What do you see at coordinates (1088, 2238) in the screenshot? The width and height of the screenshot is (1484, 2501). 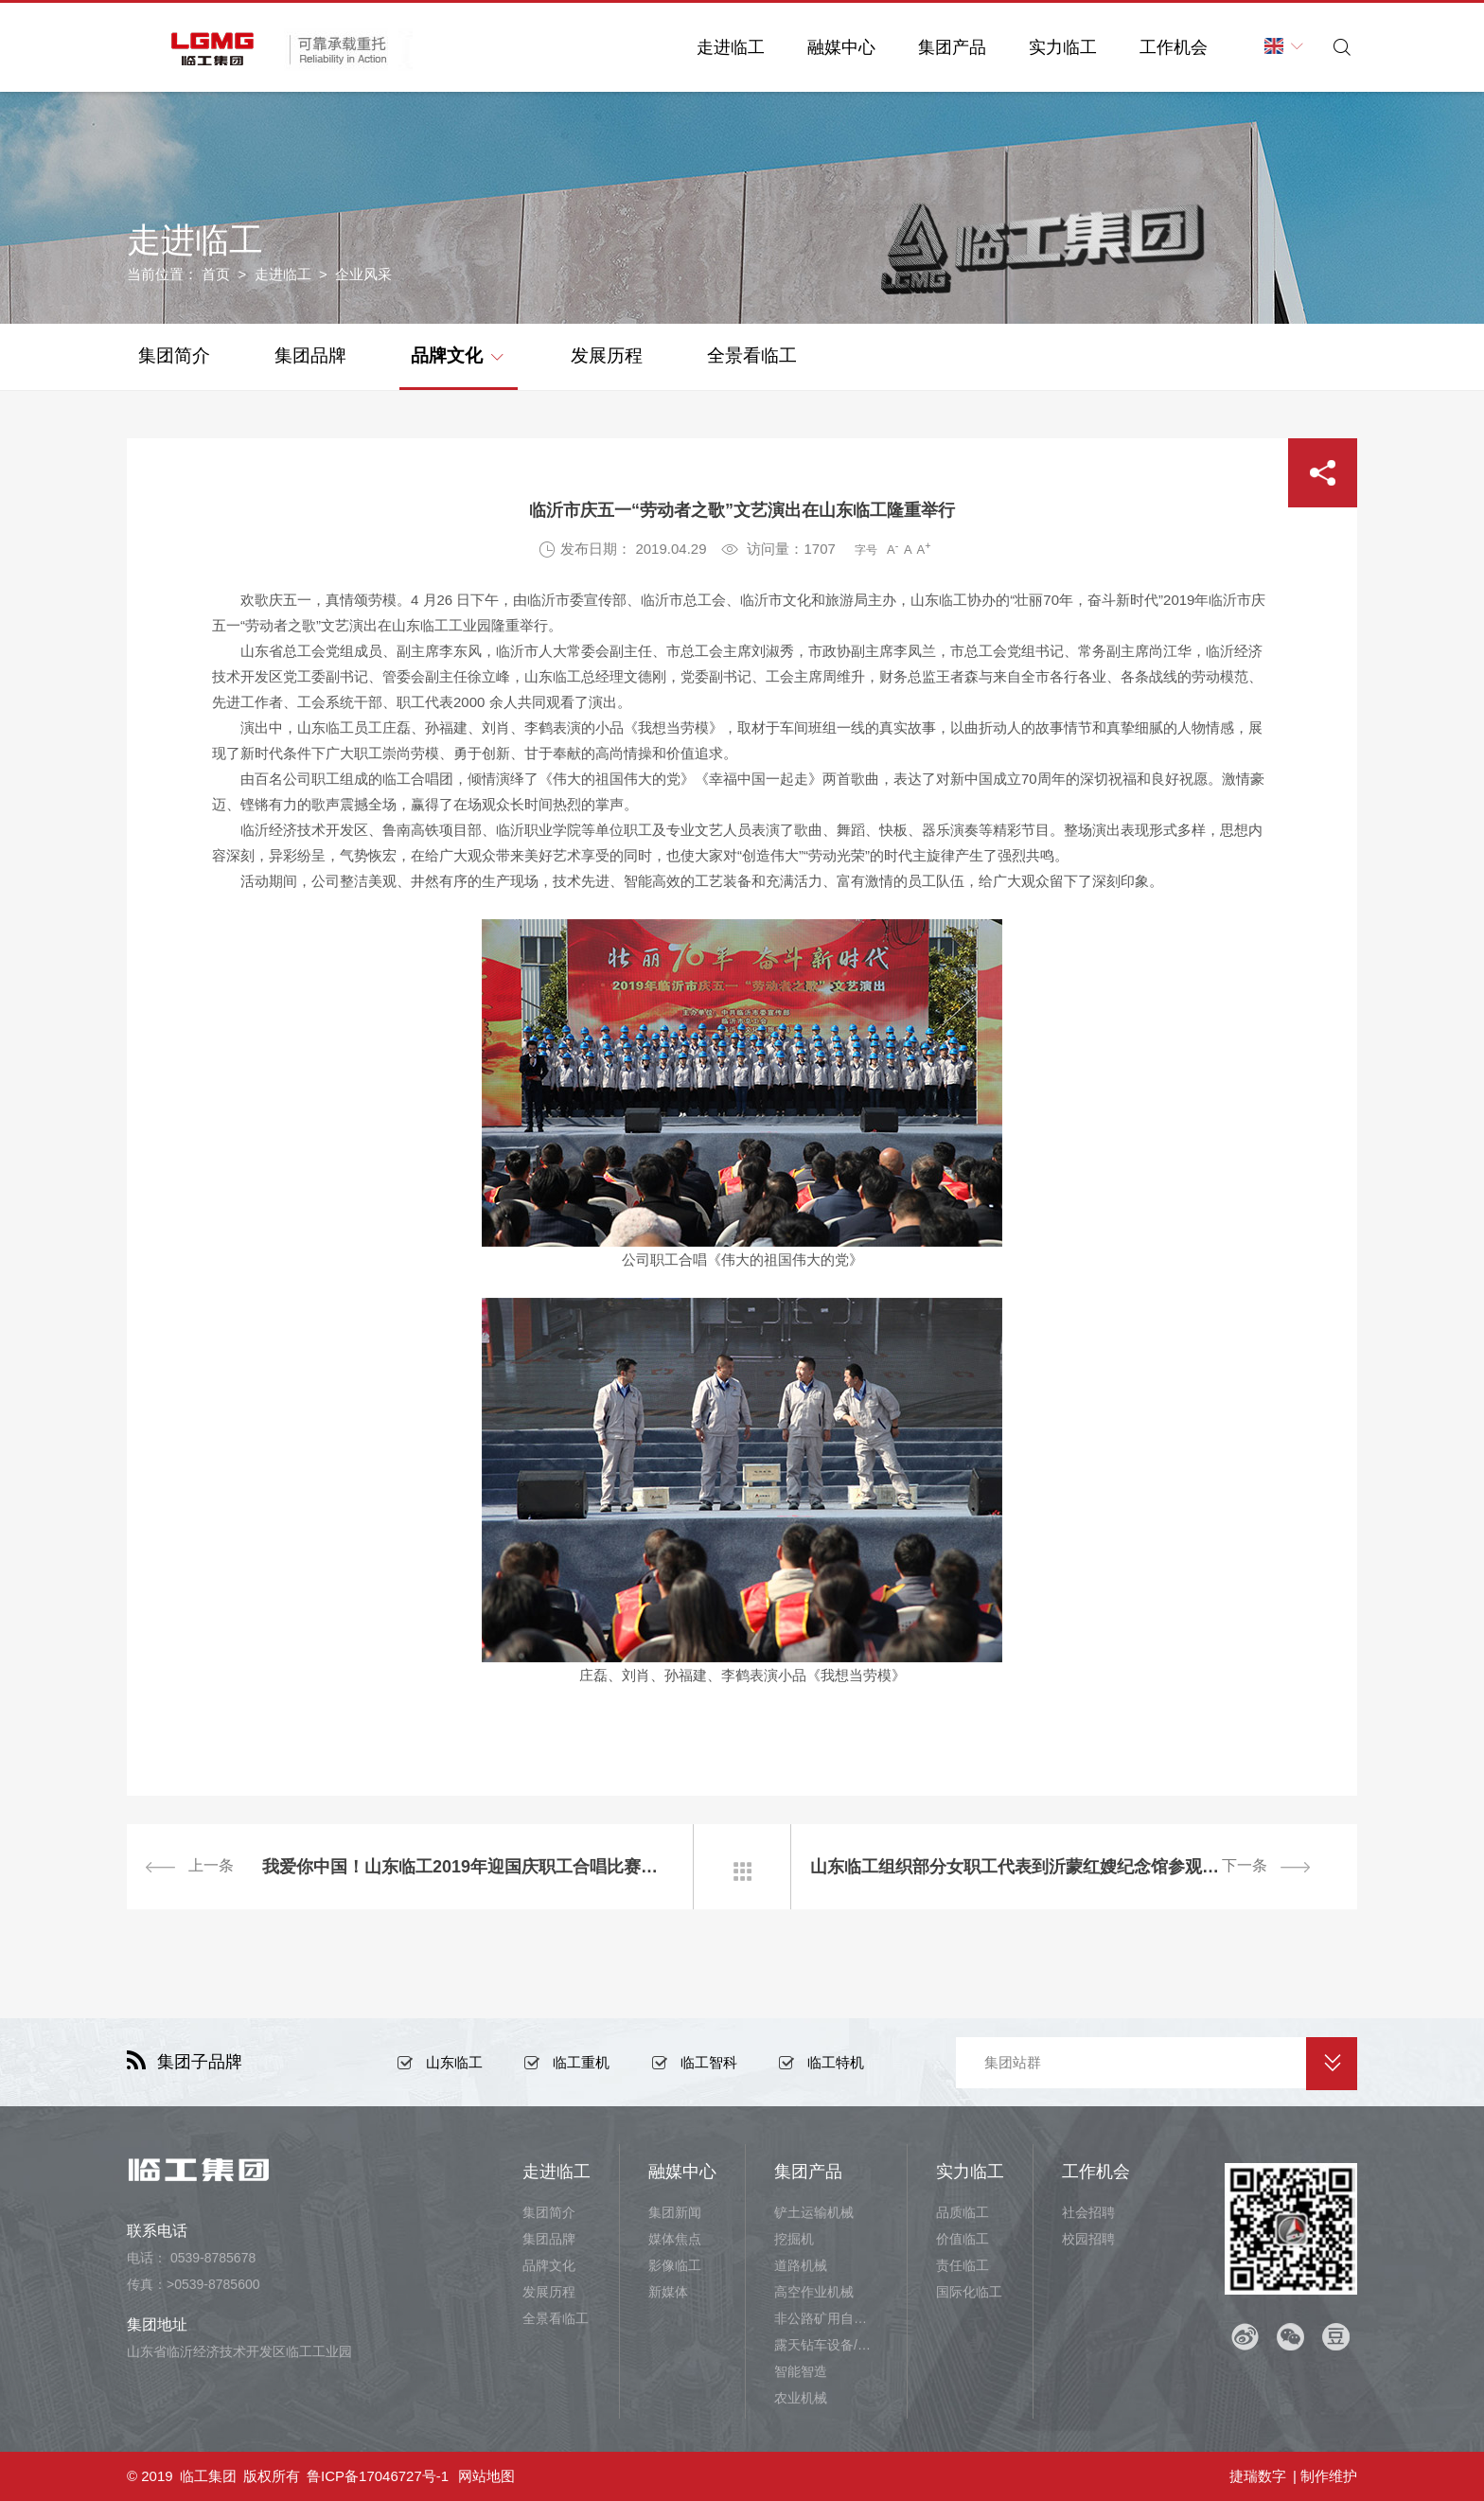 I see `校园招聘` at bounding box center [1088, 2238].